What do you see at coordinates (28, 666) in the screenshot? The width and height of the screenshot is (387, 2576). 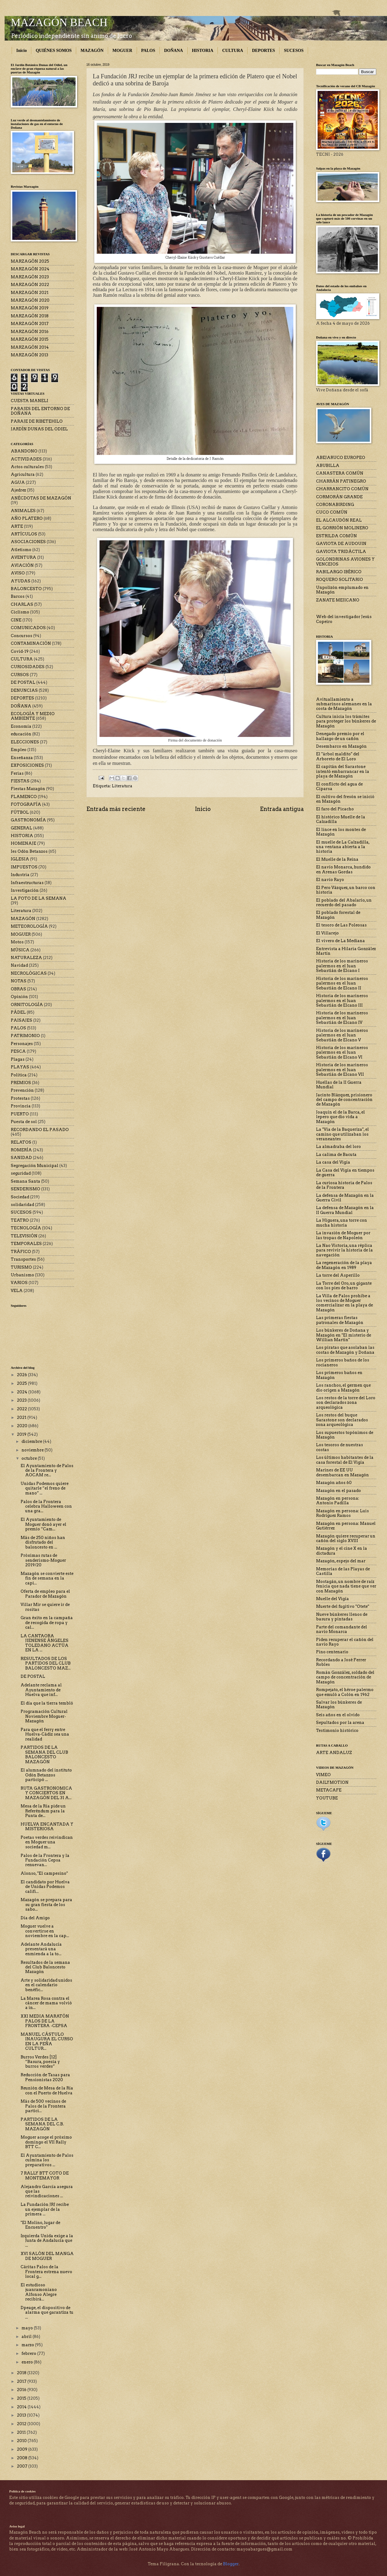 I see `CURIOSIDADES` at bounding box center [28, 666].